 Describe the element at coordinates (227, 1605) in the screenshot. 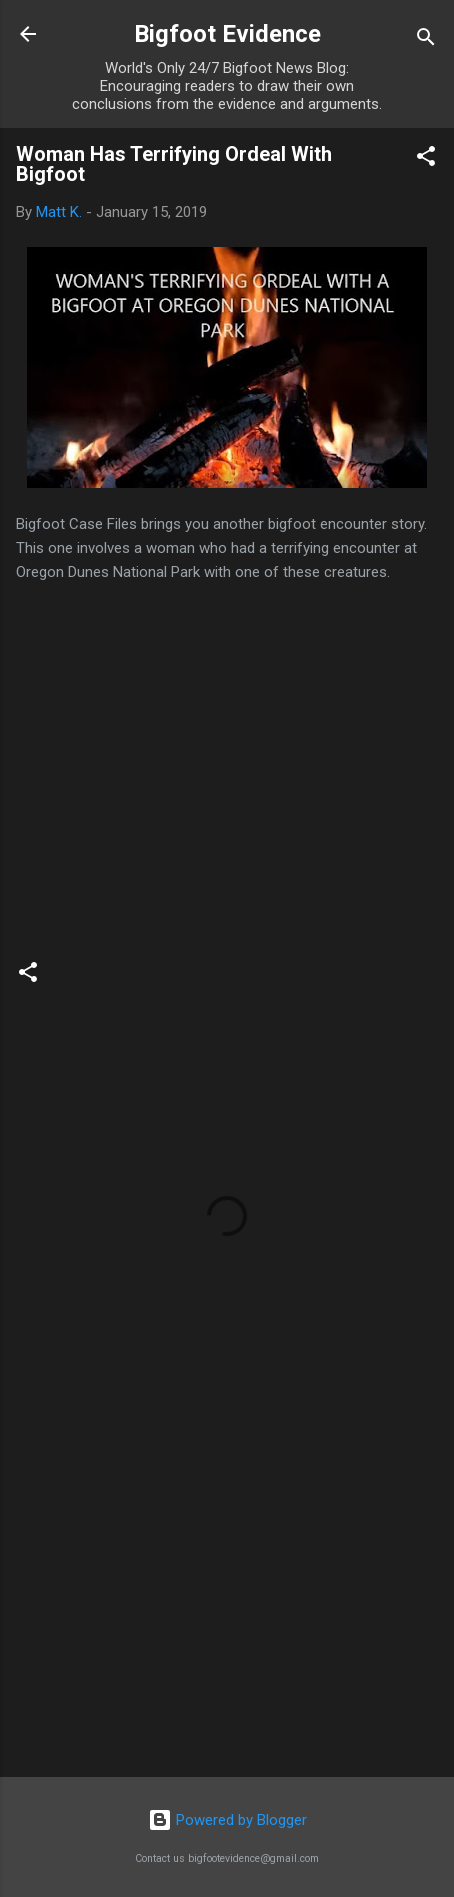

I see `[Advertisement]` at that location.